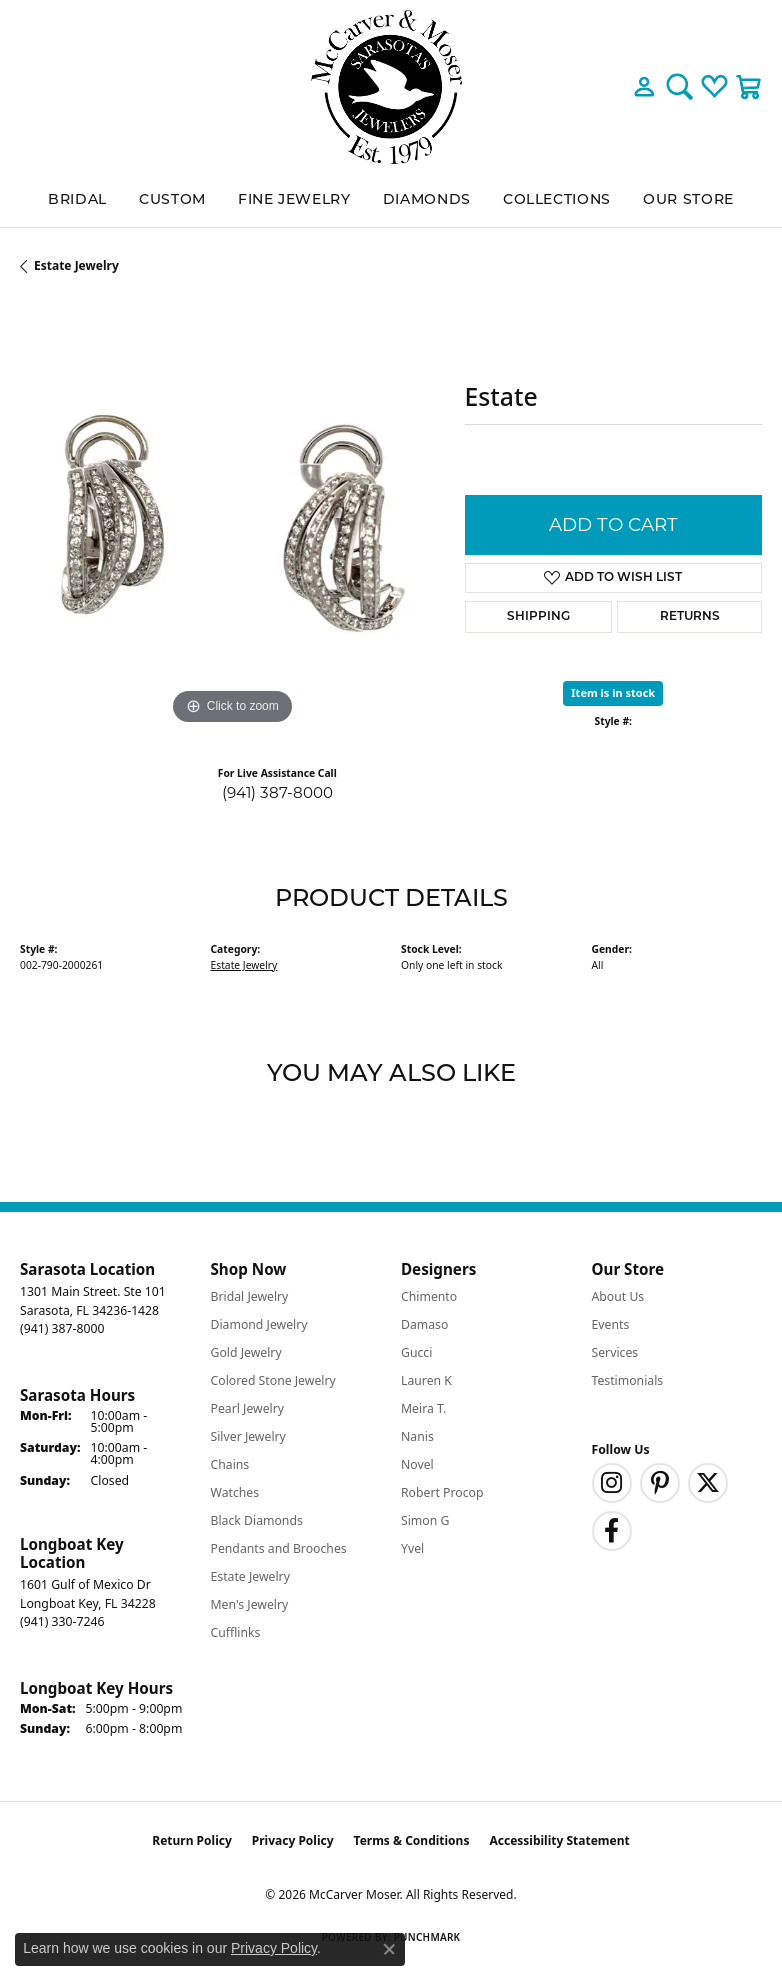 The image size is (782, 1981). What do you see at coordinates (391, 200) in the screenshot?
I see `[Primary navigation contents]` at bounding box center [391, 200].